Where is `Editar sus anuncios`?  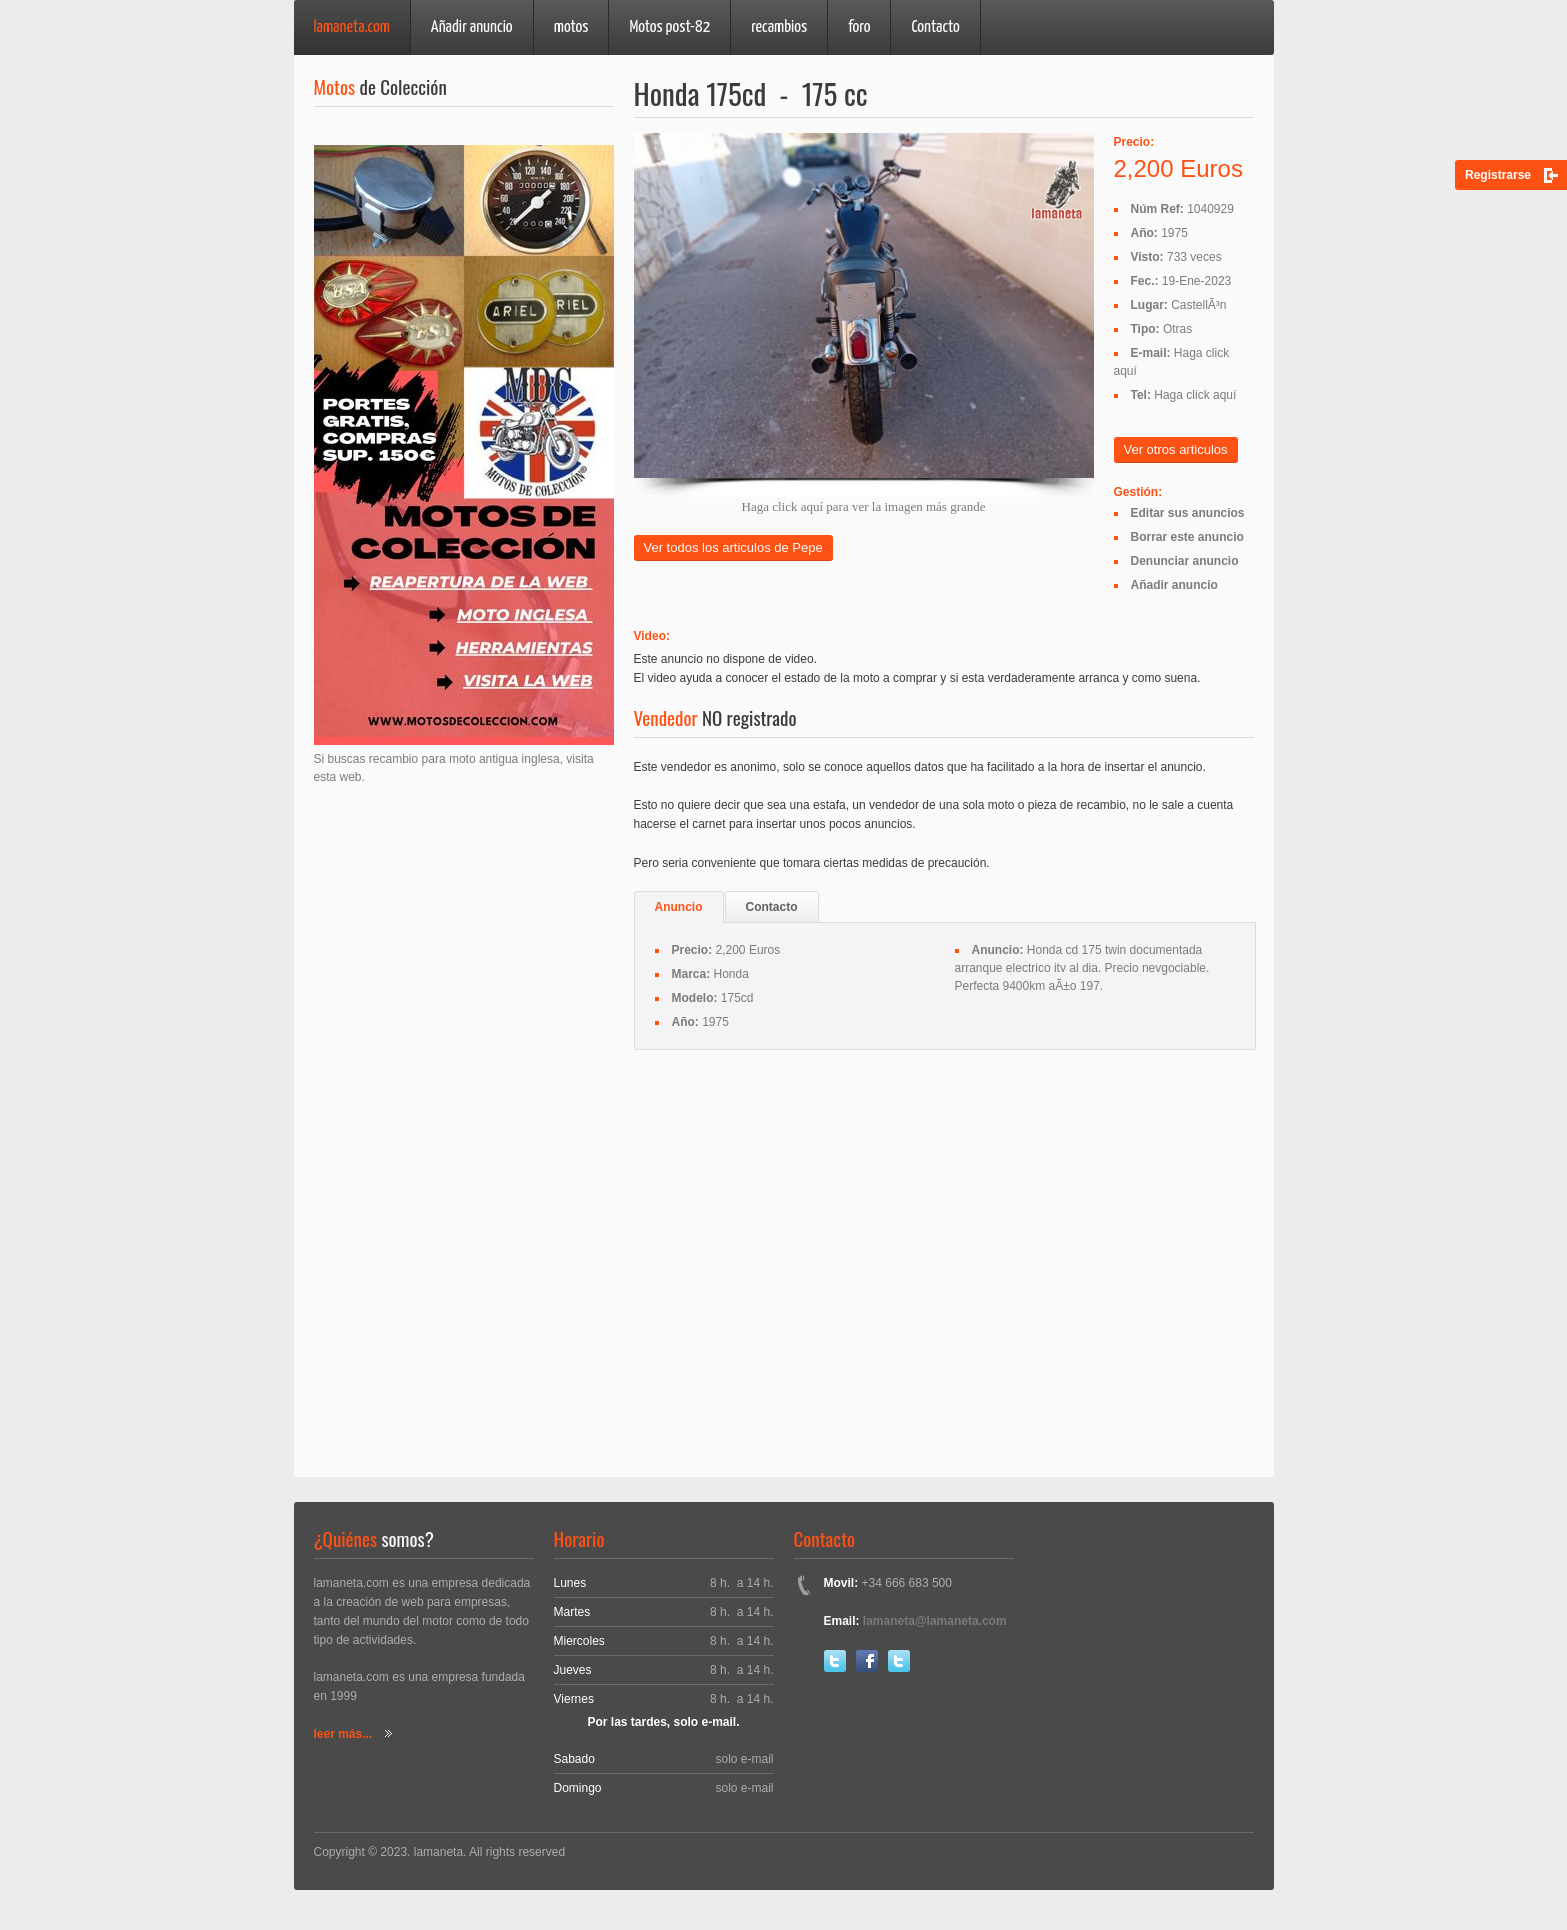 Editar sus anuncios is located at coordinates (1188, 513).